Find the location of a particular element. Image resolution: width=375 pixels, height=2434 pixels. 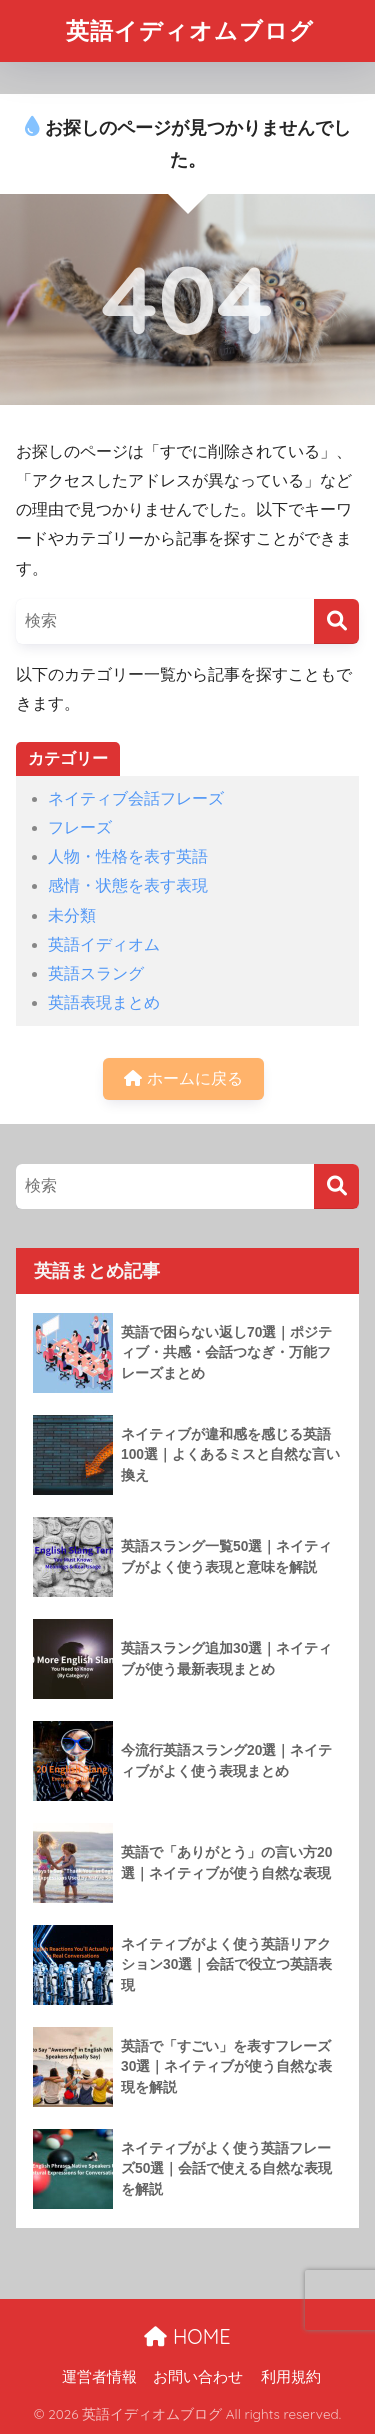

英語イディオムブログ is located at coordinates (190, 30).